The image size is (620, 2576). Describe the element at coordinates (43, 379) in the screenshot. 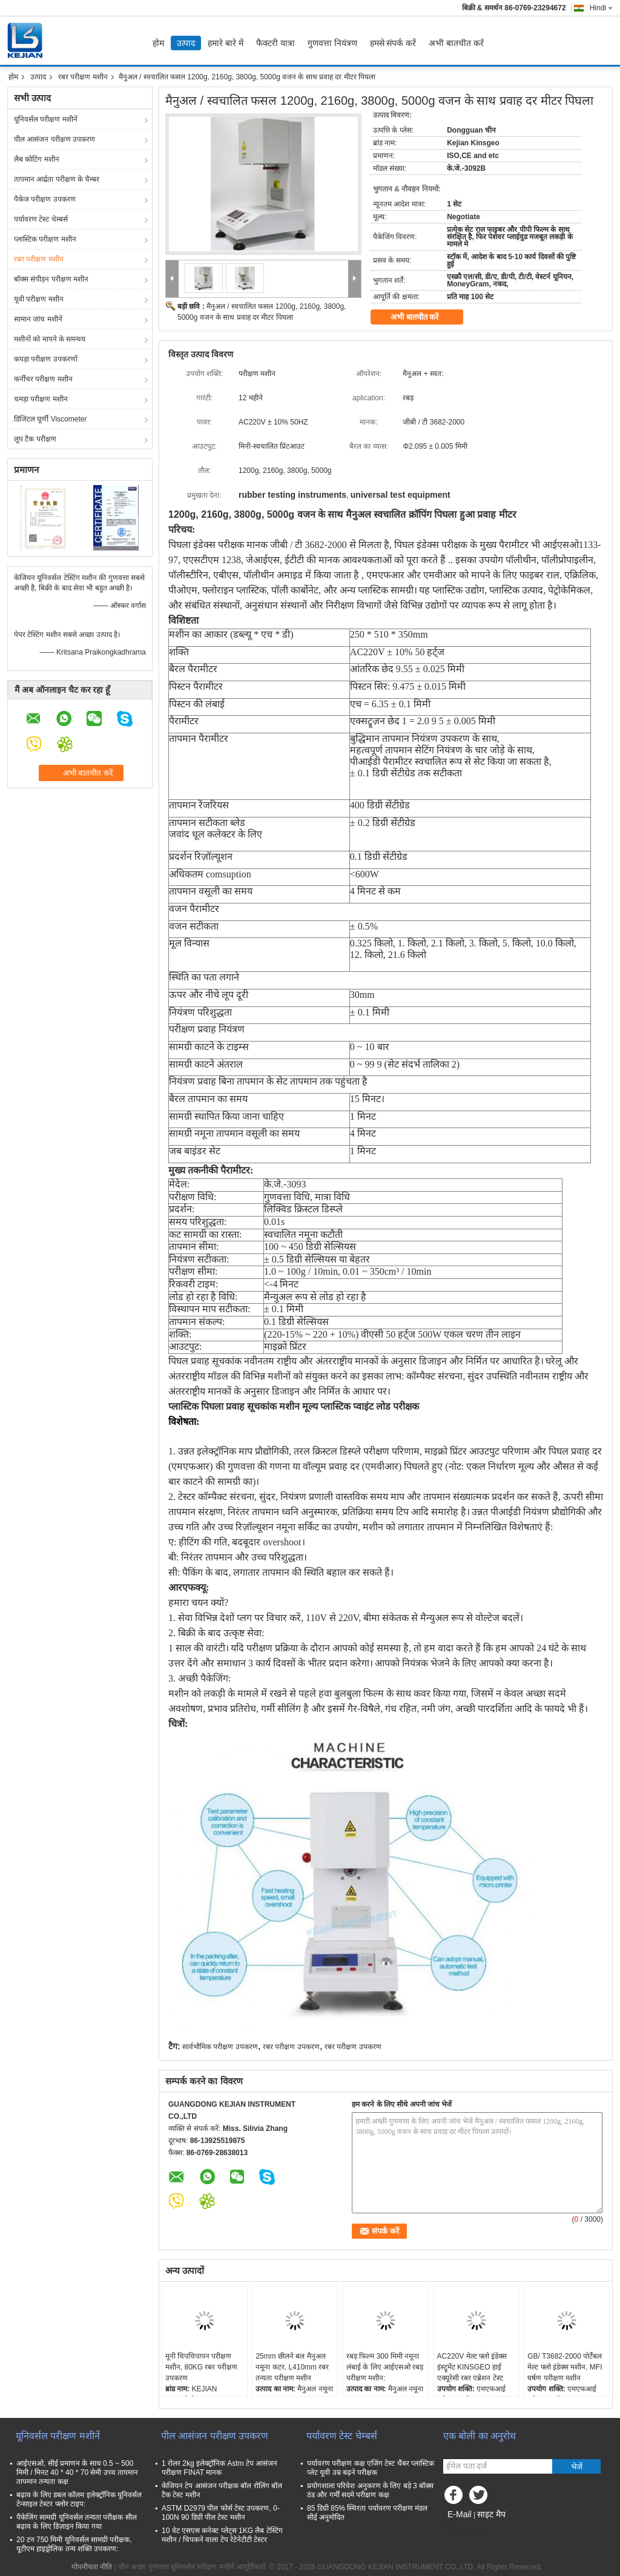

I see `फर्नीचर परीक्षण मशीन` at that location.